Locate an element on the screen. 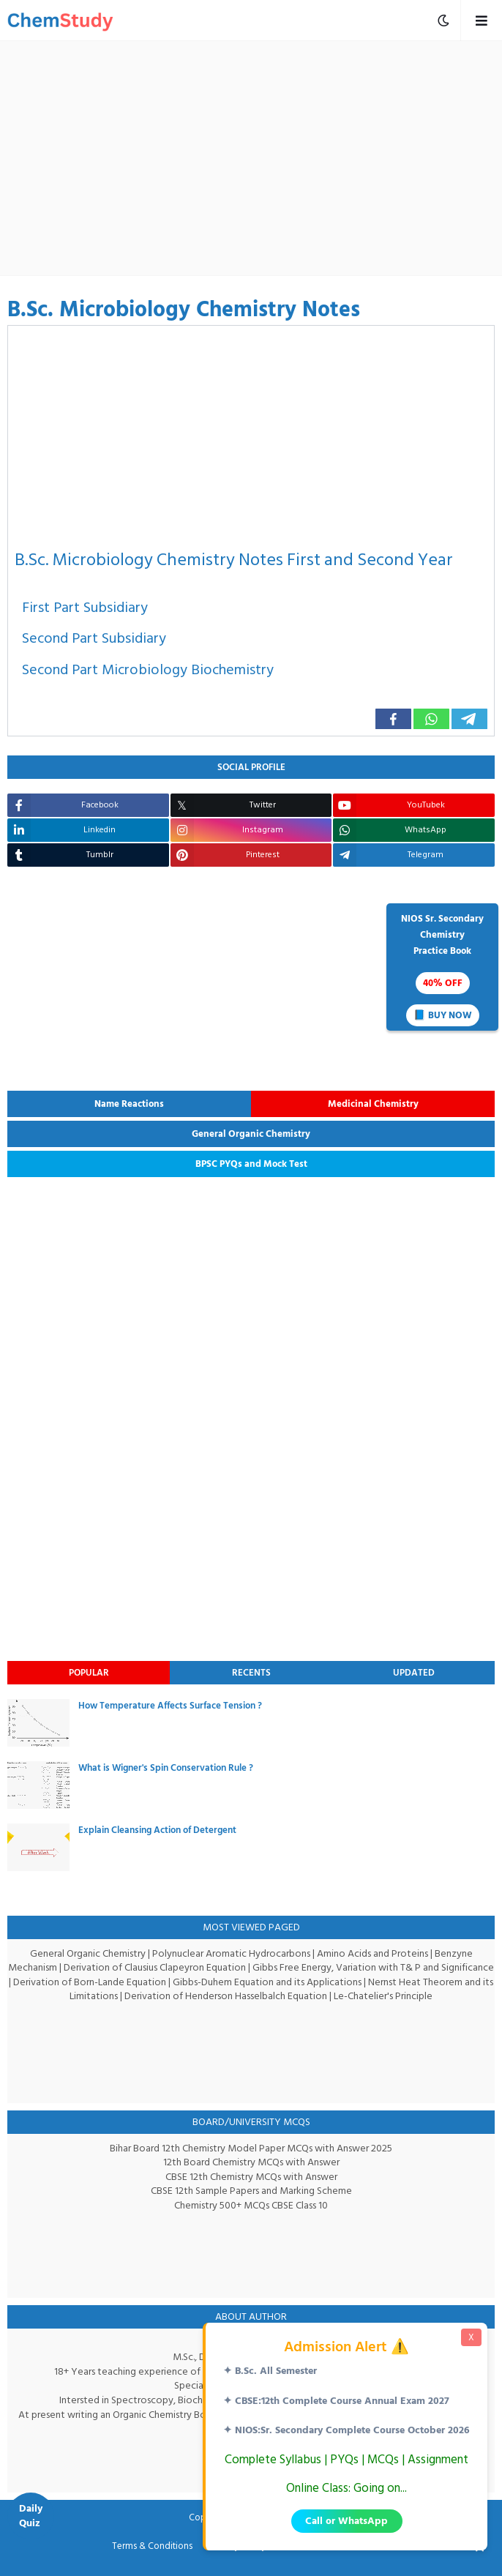  Bihar Board 12th Chemistry Model Paper MCQs with Answer 2025 is located at coordinates (251, 2148).